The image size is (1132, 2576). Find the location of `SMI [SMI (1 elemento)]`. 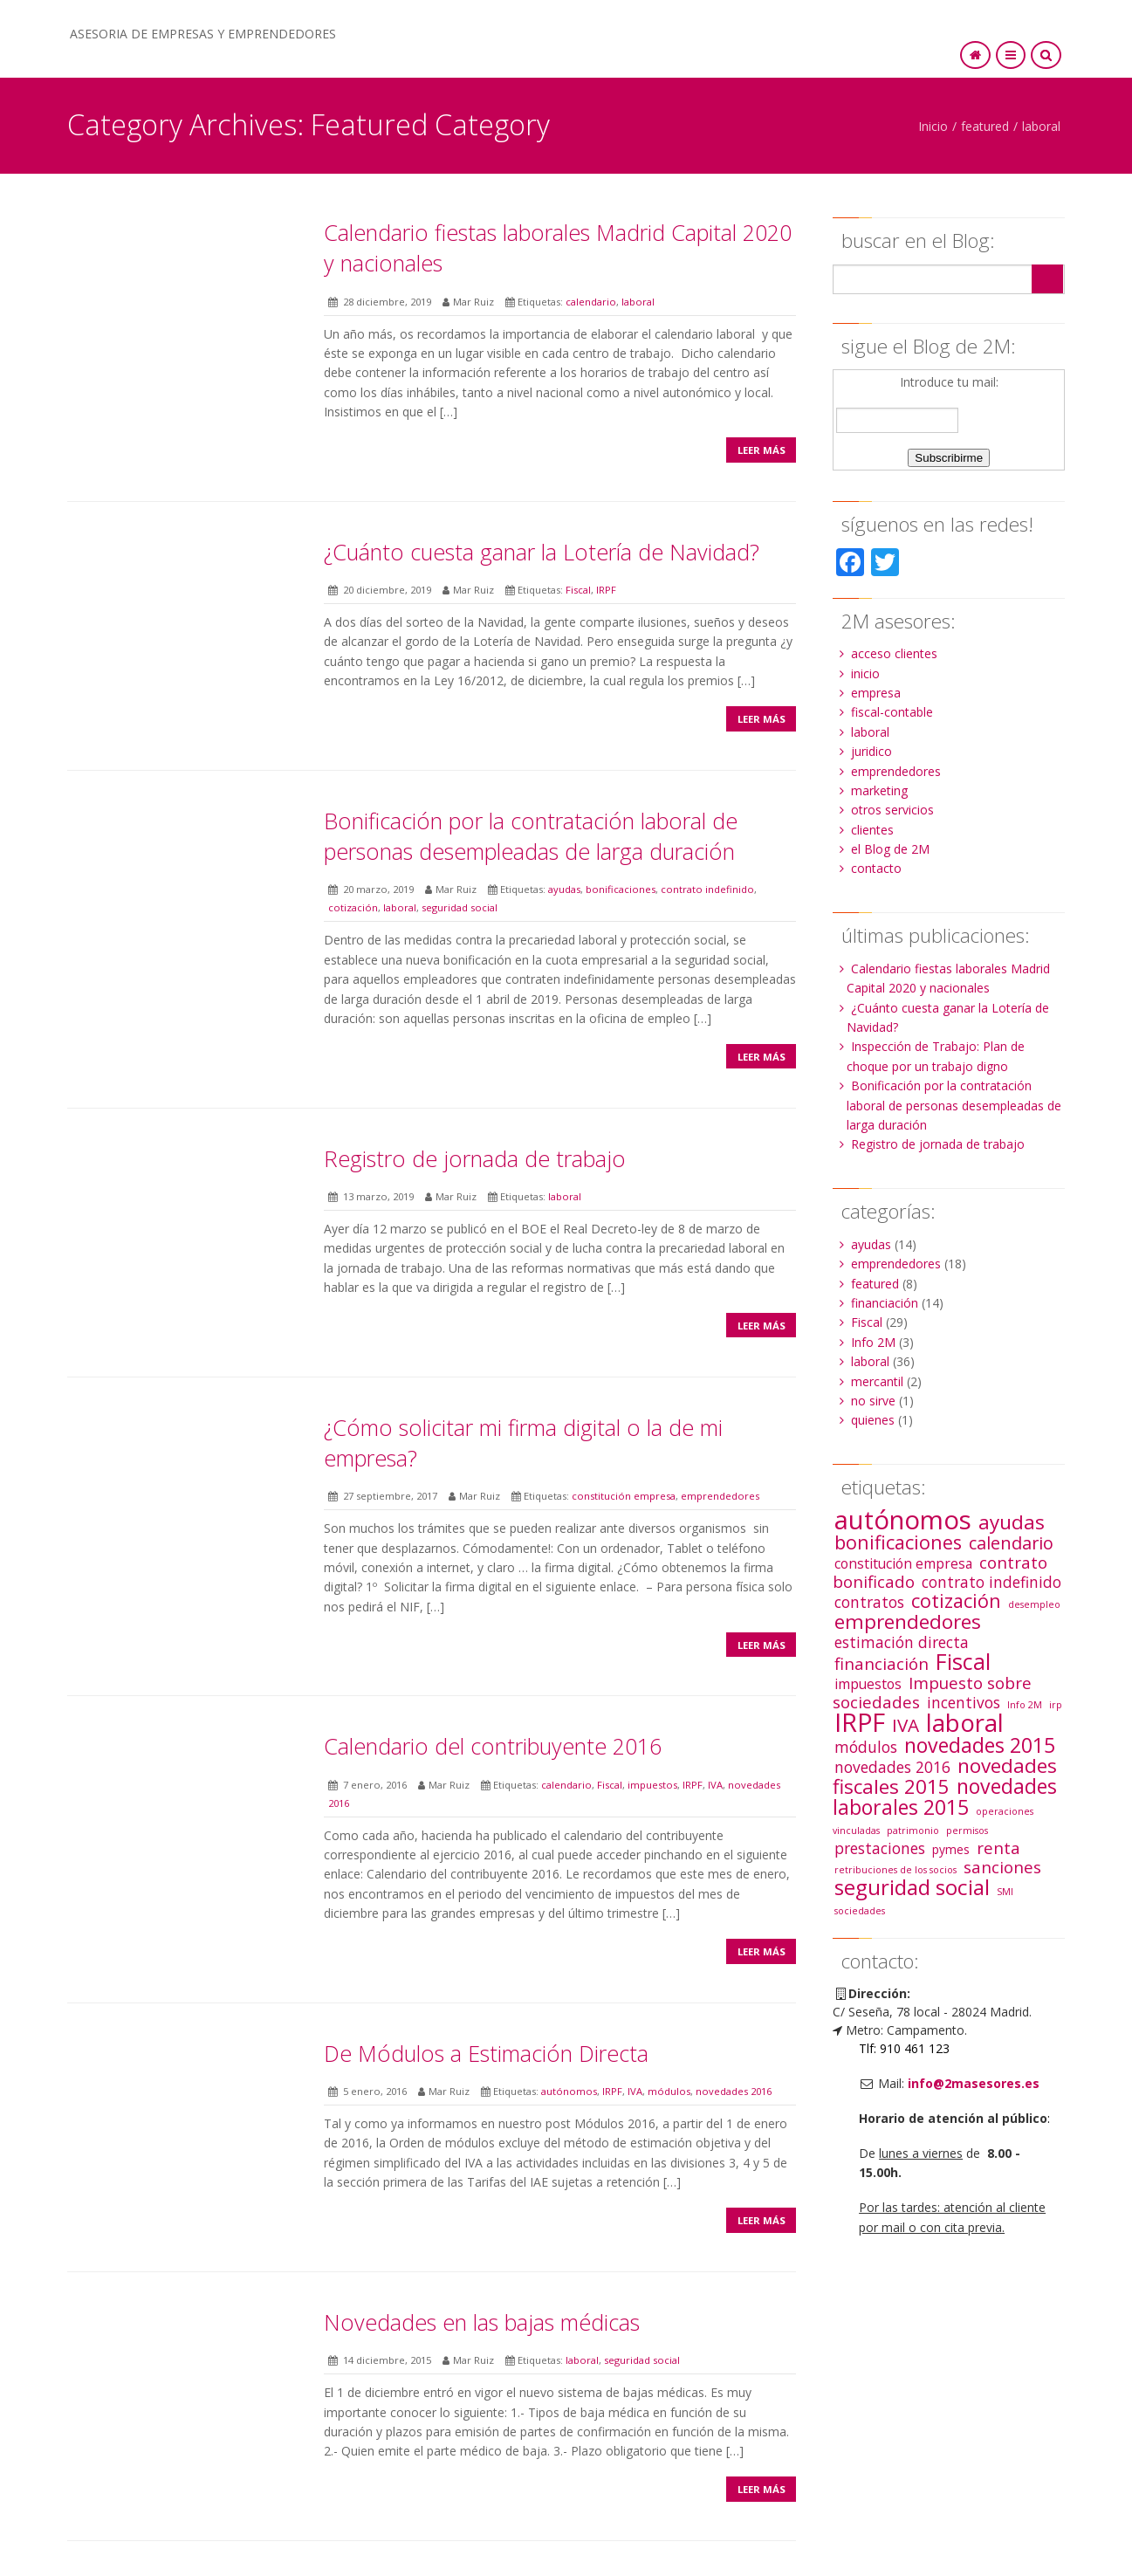

SMI [SMI (1 elemento)] is located at coordinates (1005, 1892).